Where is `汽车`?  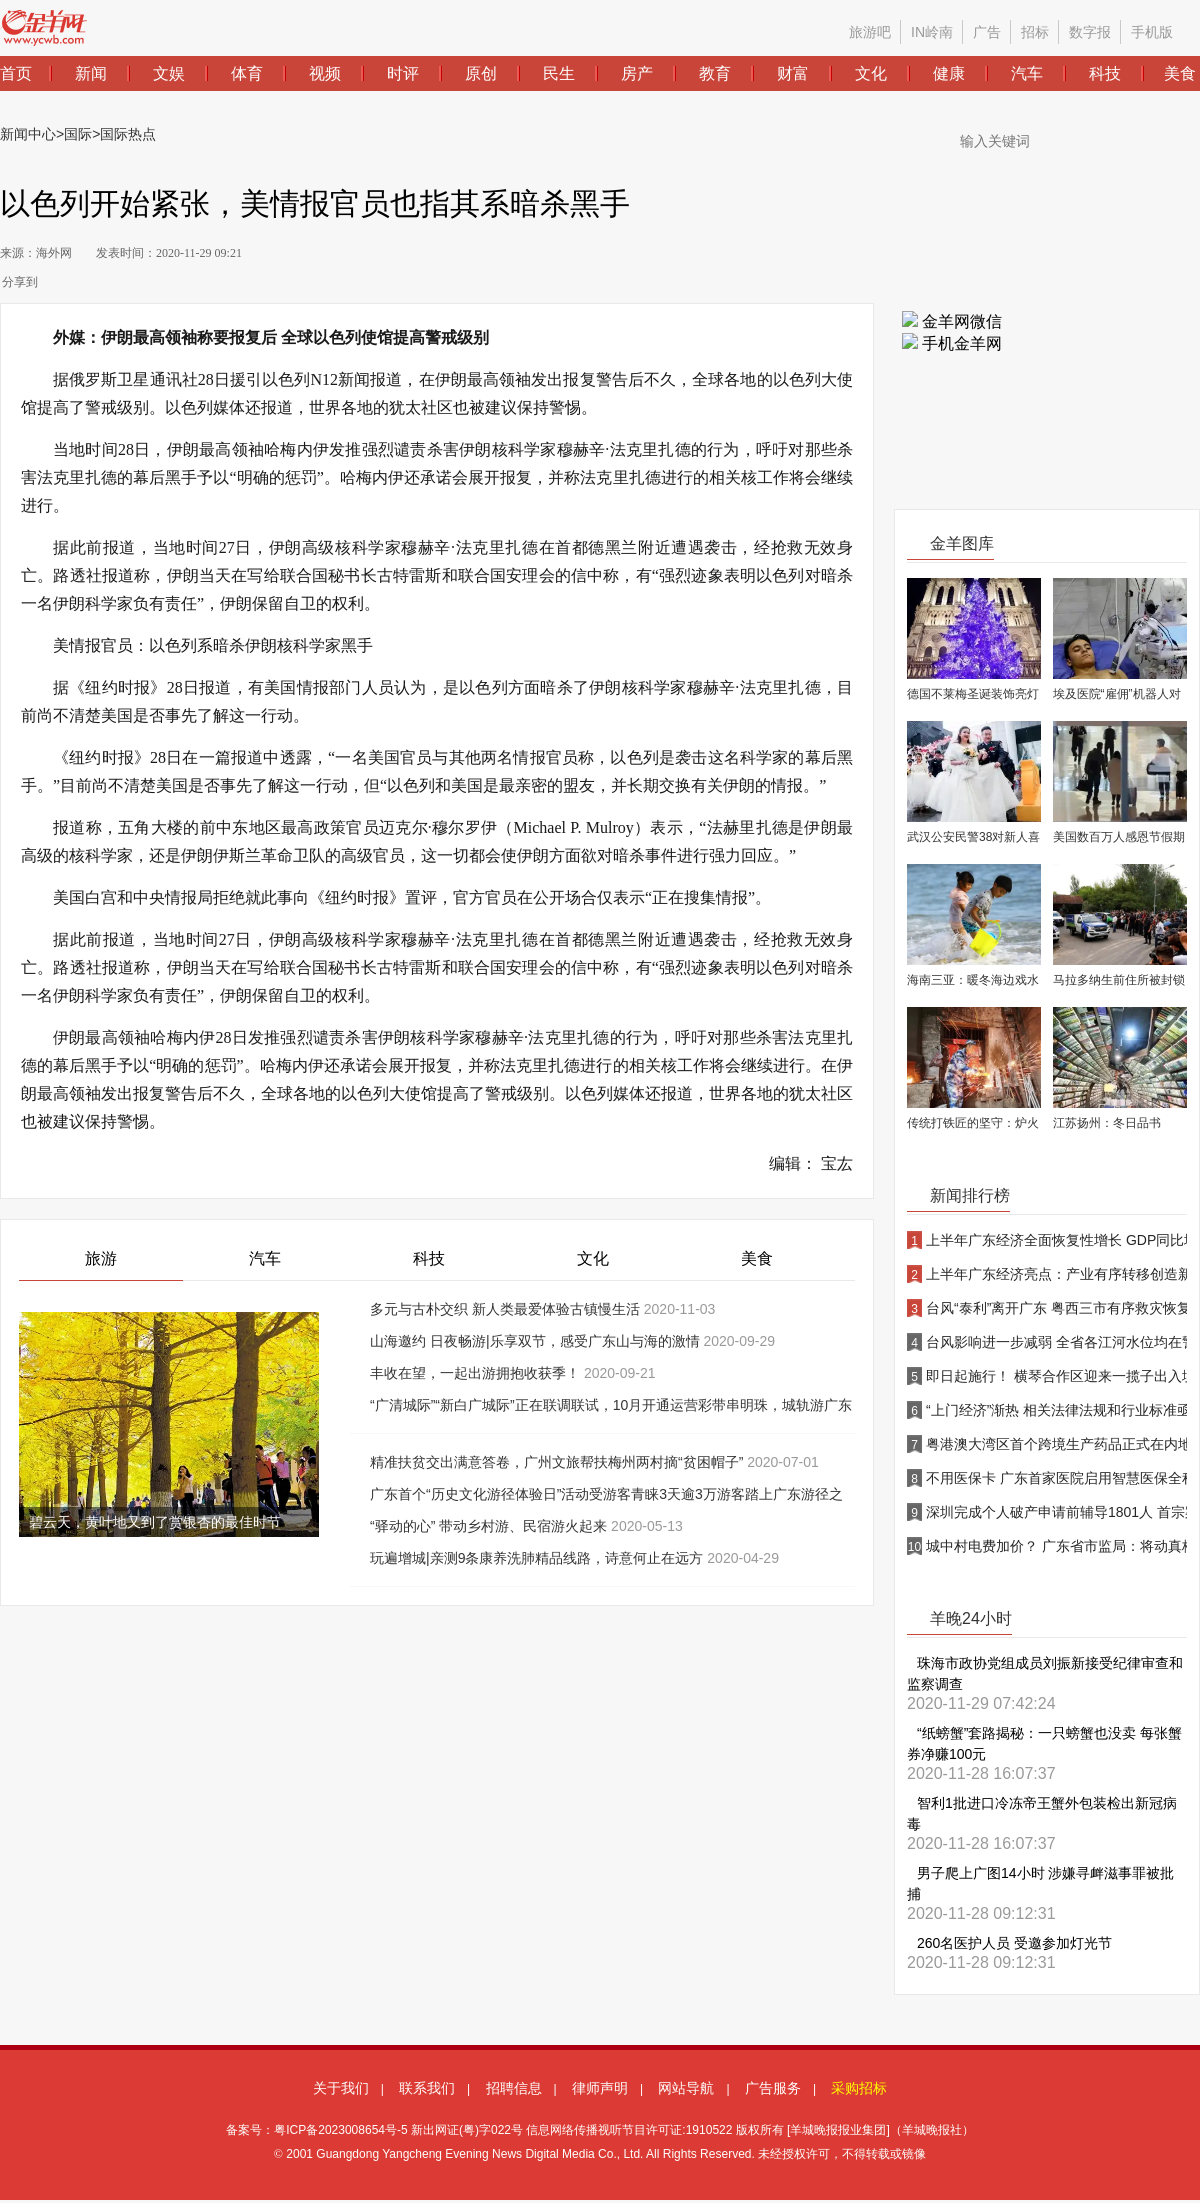 汽车 is located at coordinates (265, 1258).